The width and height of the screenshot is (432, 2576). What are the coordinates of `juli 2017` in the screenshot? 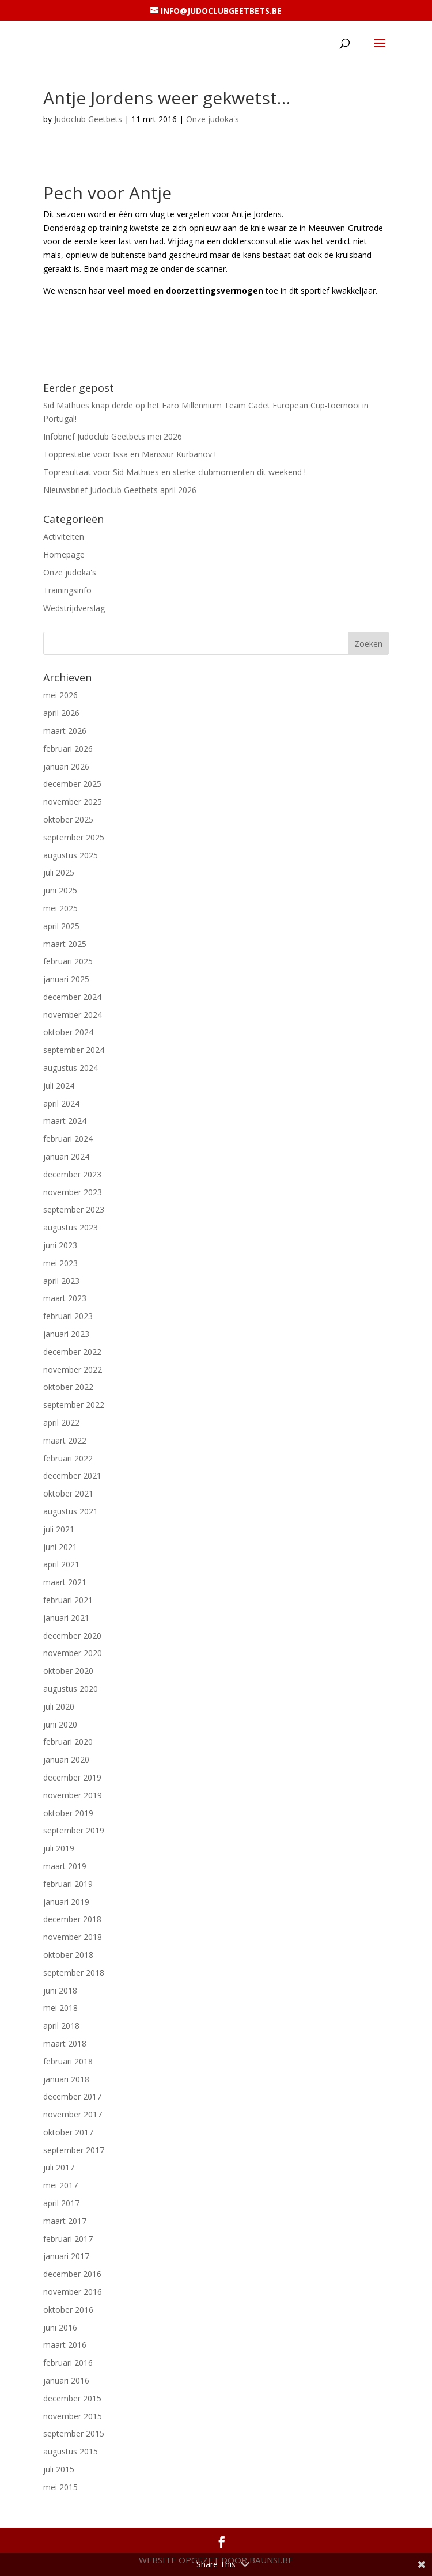 It's located at (58, 2167).